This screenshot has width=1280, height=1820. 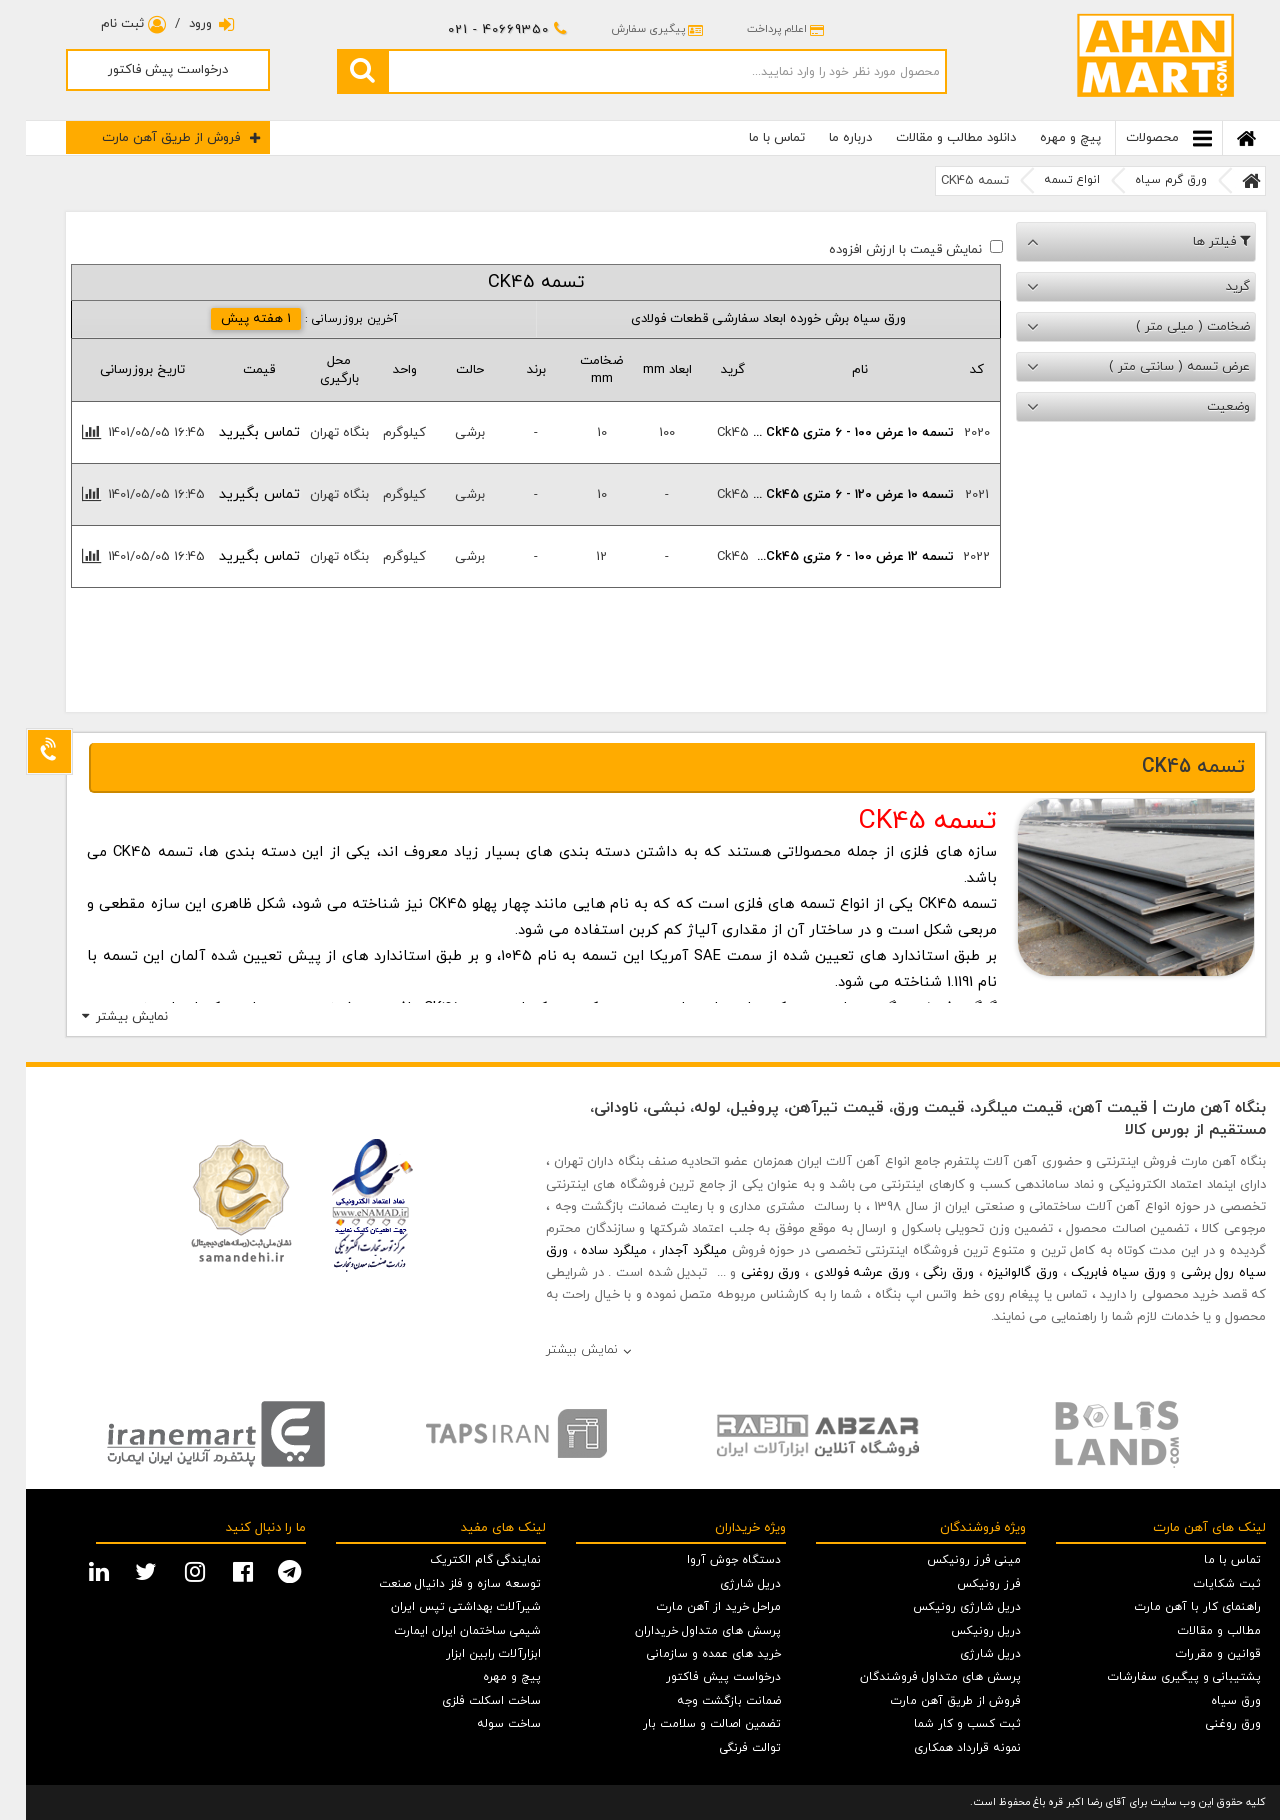 I want to click on ورق گالوانیزه, so click(x=996, y=1273).